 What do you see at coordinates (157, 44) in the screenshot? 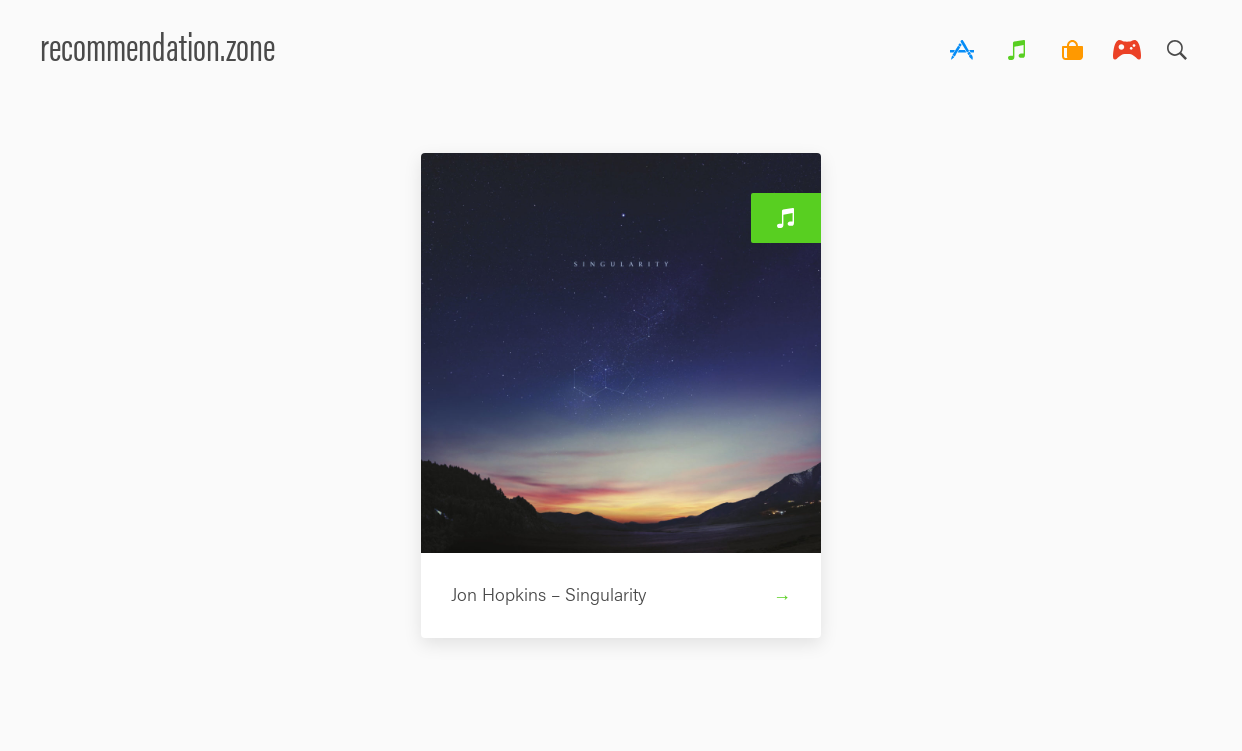
I see `recommendation.zone` at bounding box center [157, 44].